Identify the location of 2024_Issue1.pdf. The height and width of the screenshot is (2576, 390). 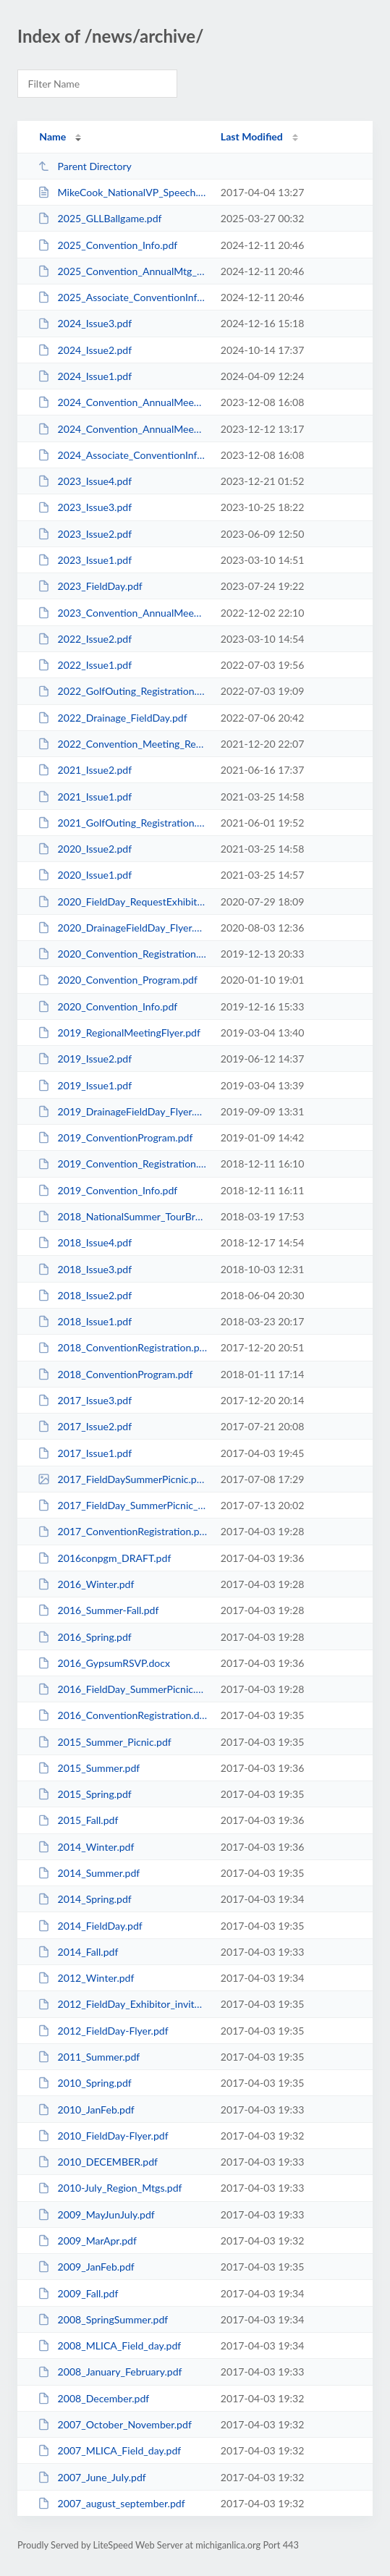
(85, 376).